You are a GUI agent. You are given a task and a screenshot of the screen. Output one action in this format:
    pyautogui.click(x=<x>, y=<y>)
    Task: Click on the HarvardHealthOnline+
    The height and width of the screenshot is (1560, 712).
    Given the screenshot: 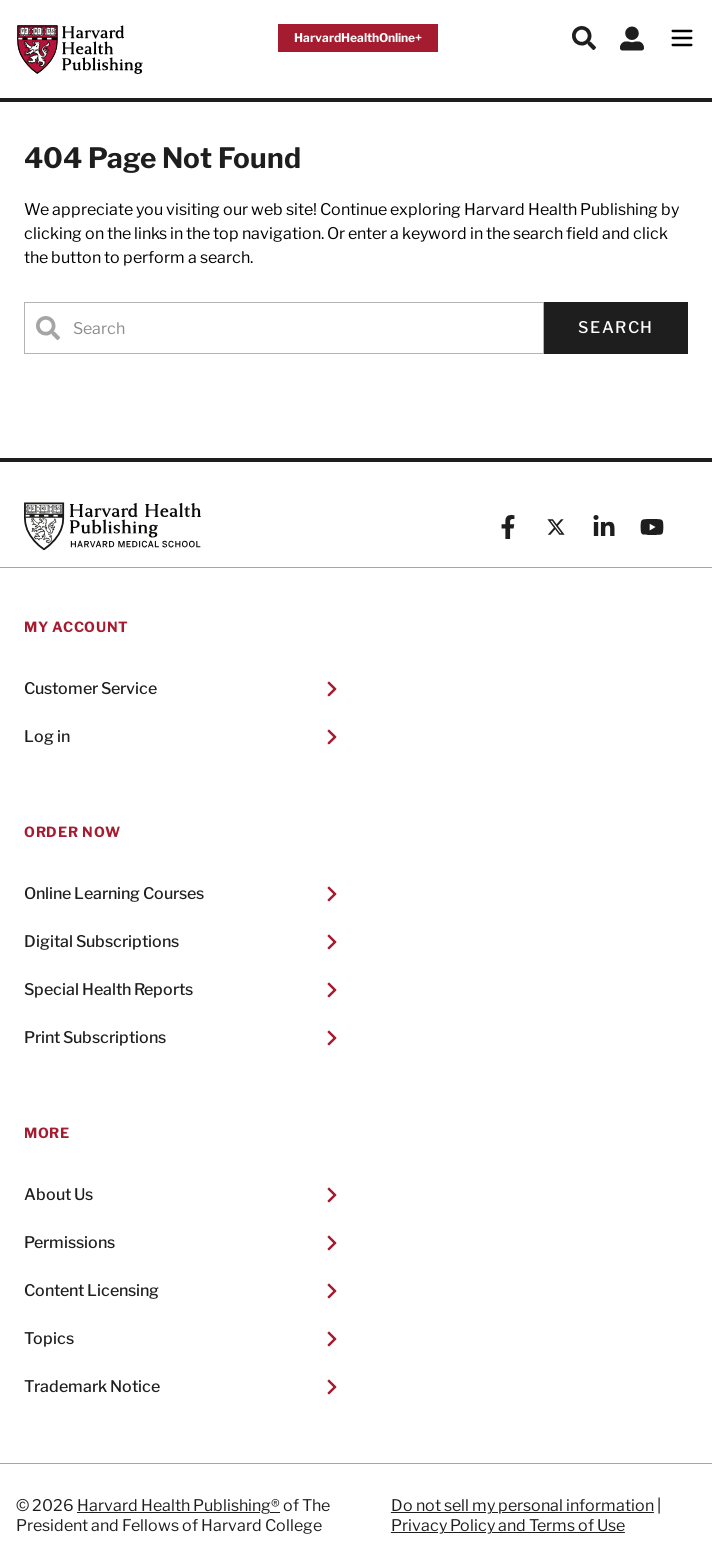 What is the action you would take?
    pyautogui.click(x=358, y=37)
    